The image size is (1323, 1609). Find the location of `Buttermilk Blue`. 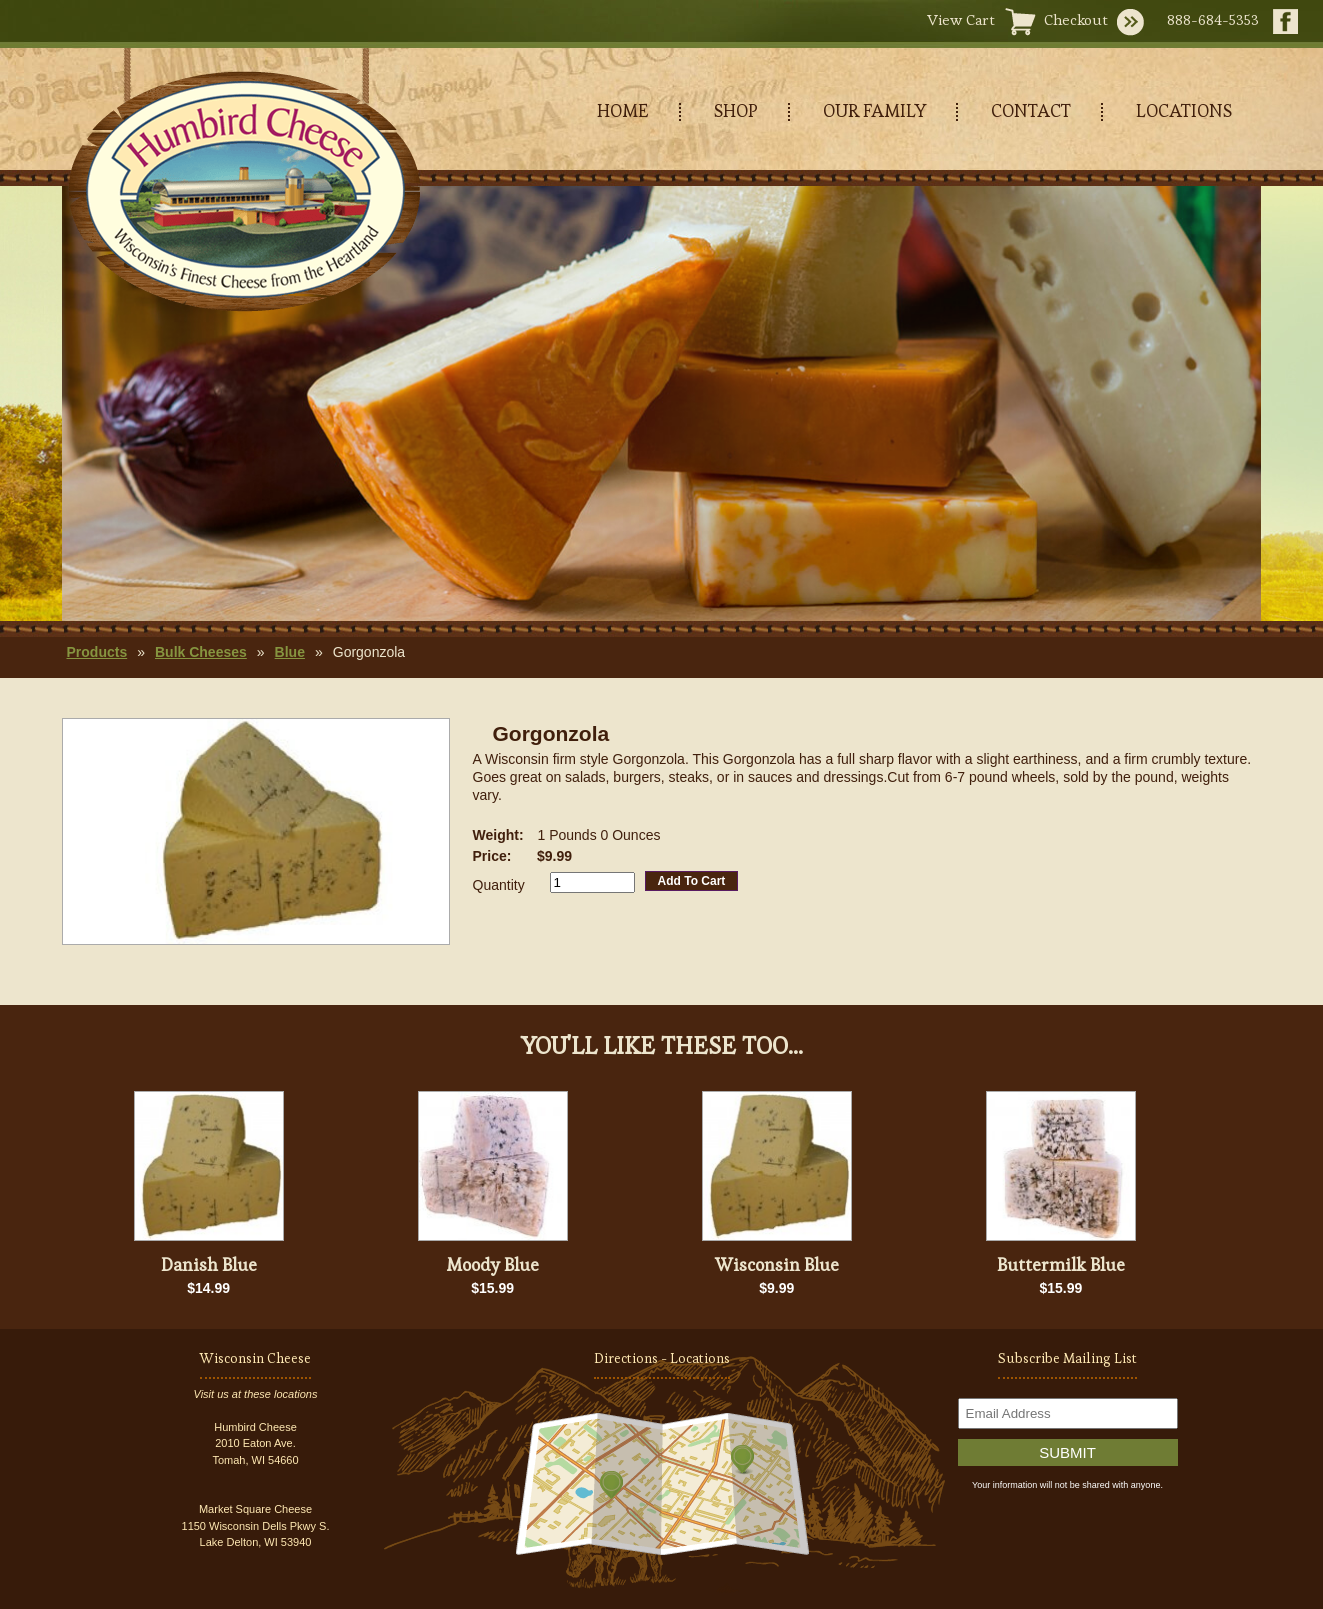

Buttermilk Blue is located at coordinates (1061, 1264).